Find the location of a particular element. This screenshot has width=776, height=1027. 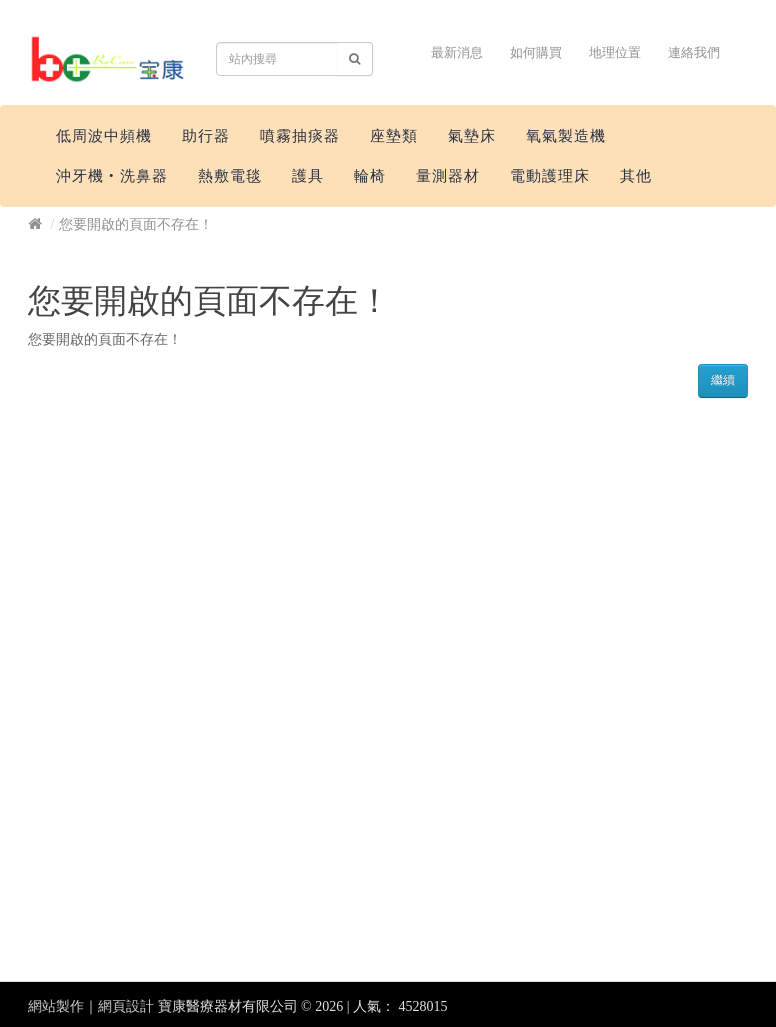

最新消息 is located at coordinates (457, 52).